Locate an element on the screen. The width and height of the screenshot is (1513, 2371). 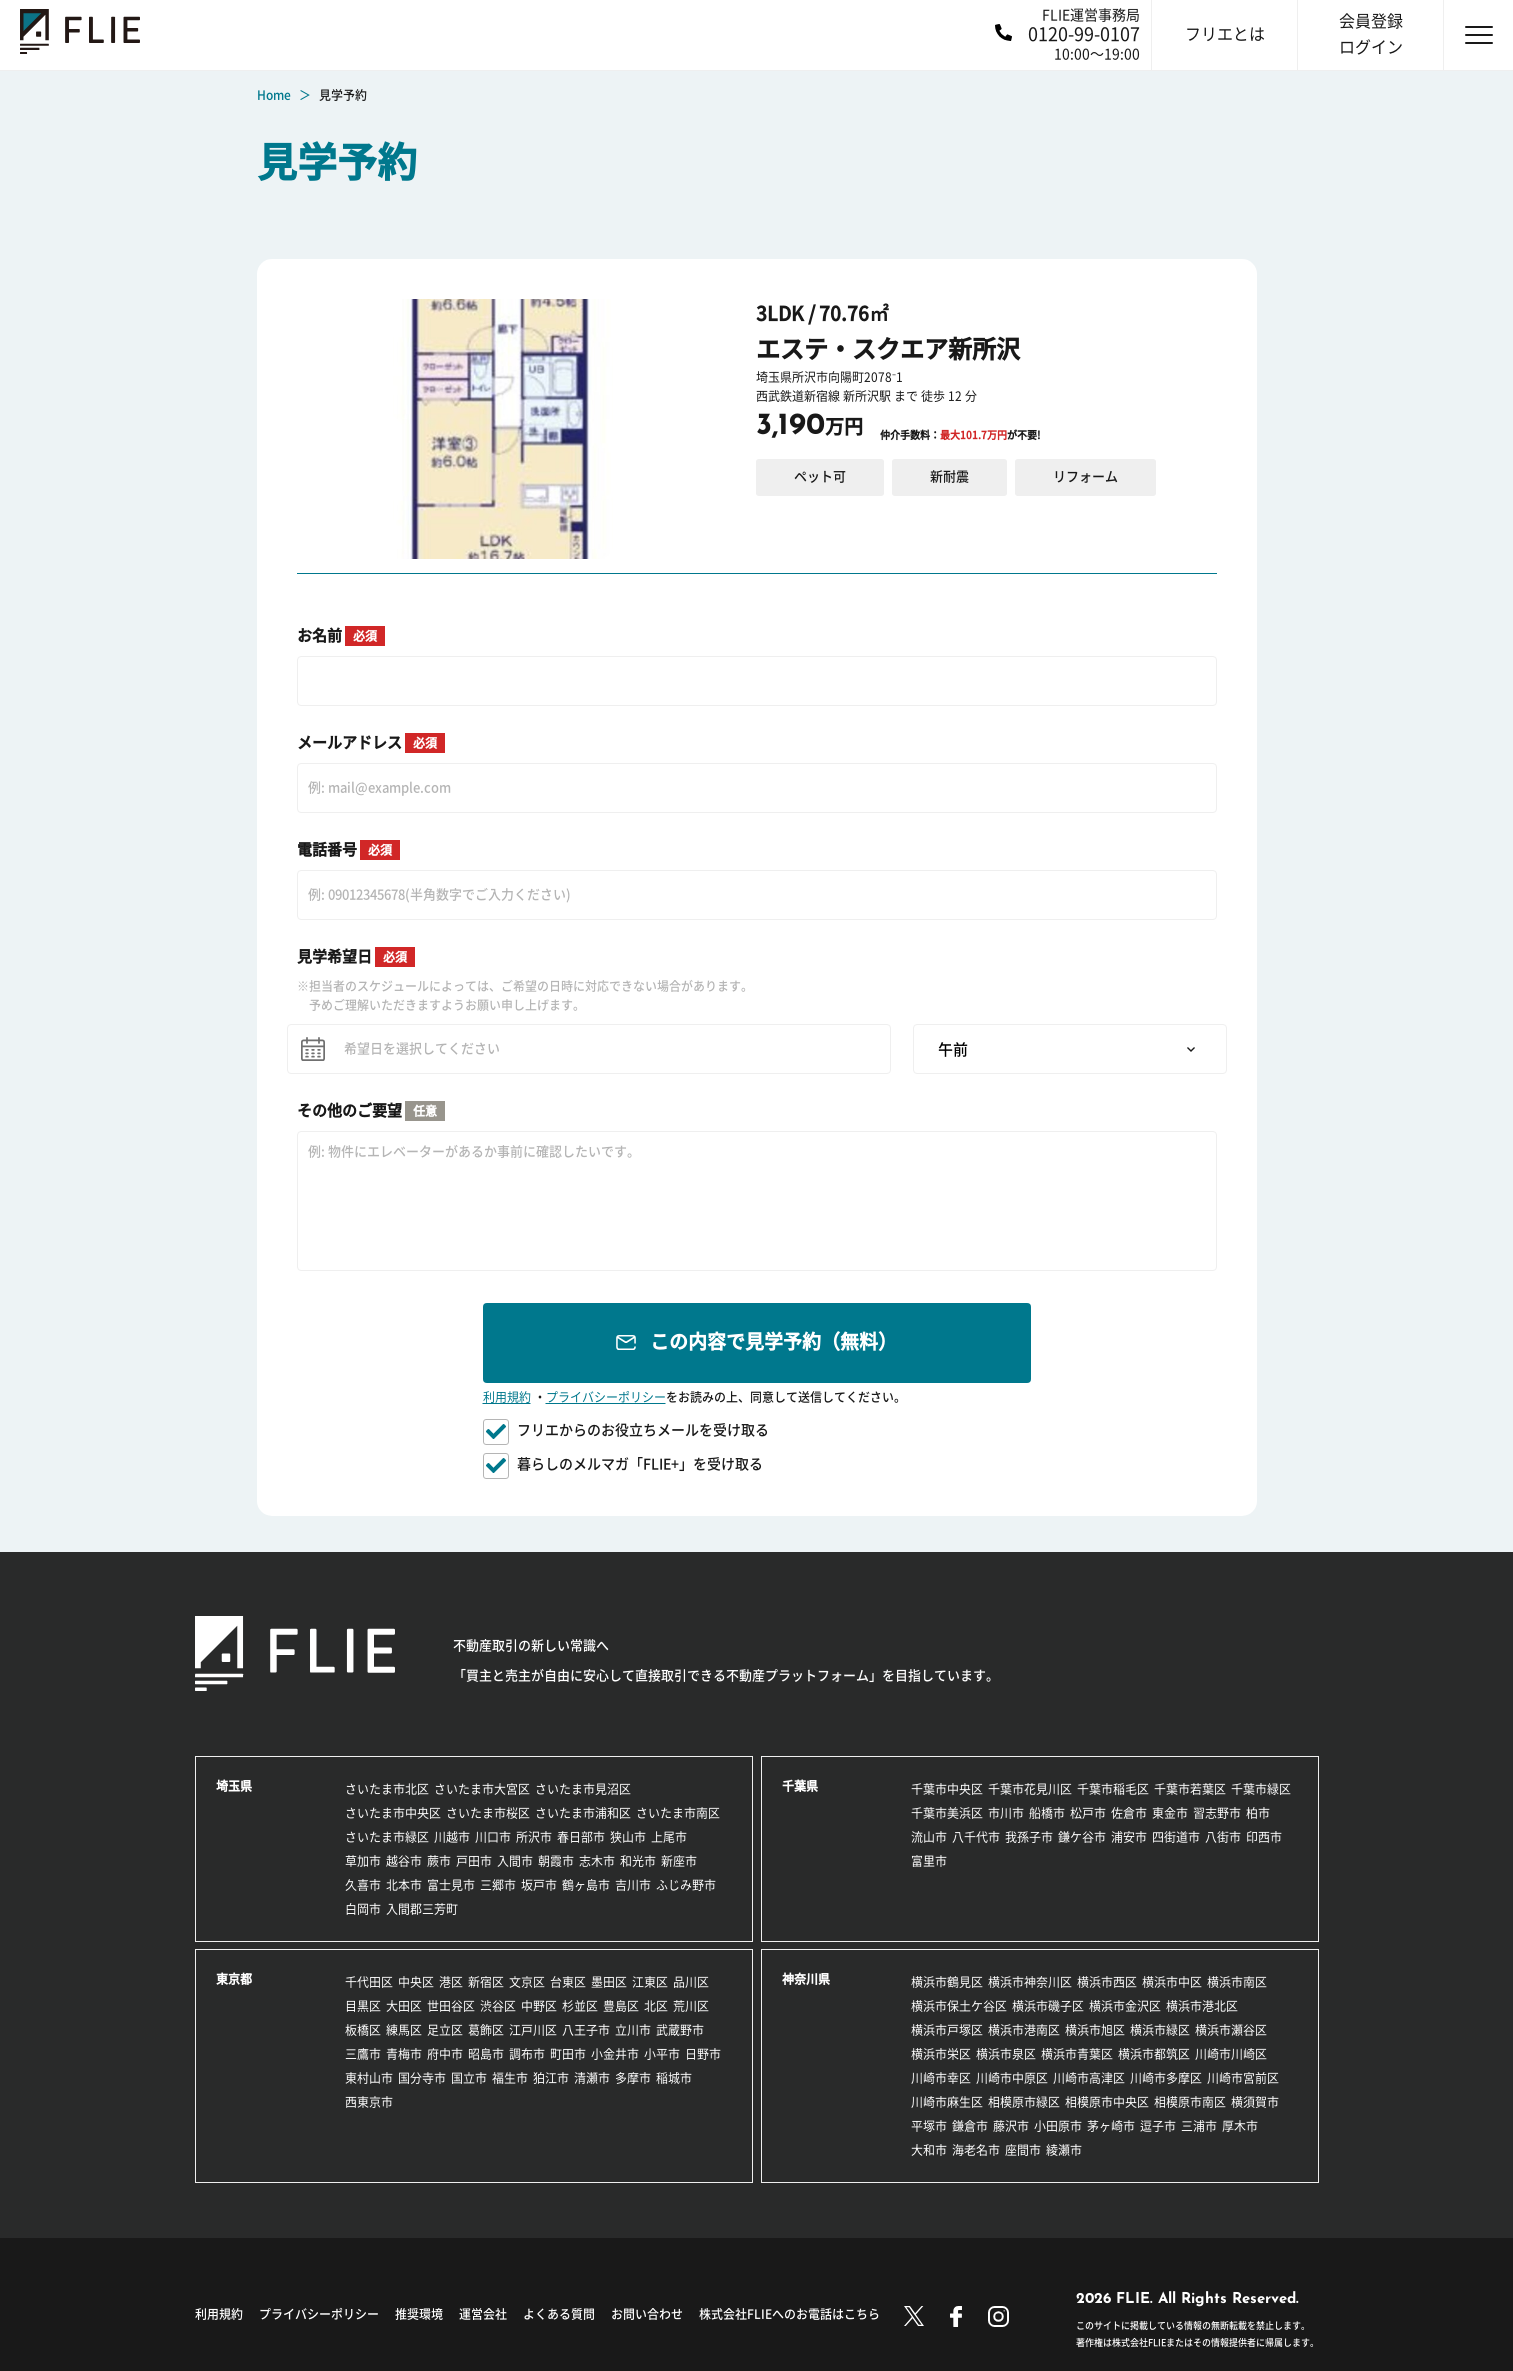
横浜市南区 is located at coordinates (1237, 1982).